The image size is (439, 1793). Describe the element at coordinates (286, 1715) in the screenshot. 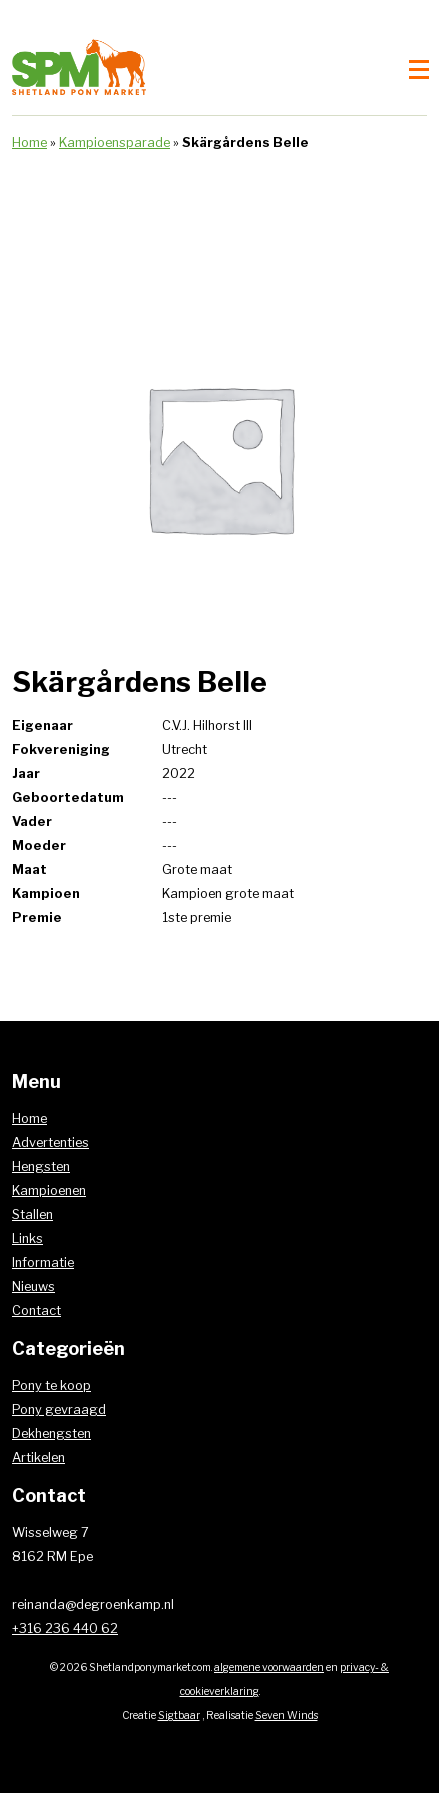

I see `Seven Winds` at that location.